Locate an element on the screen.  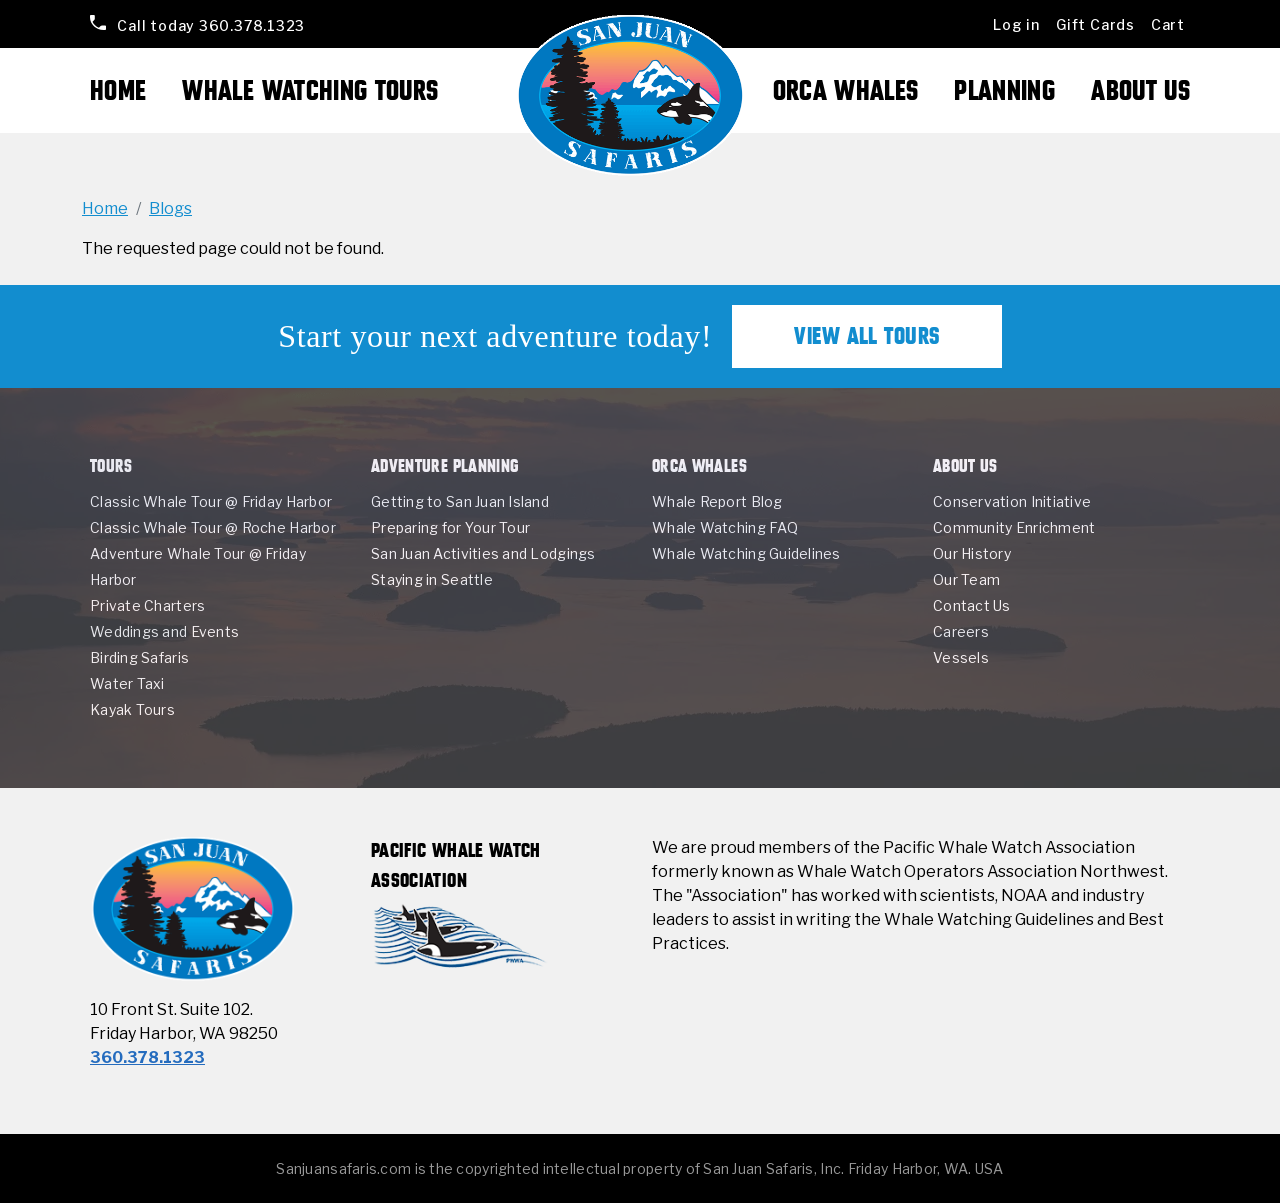
Preparing for Your Tour is located at coordinates (450, 527).